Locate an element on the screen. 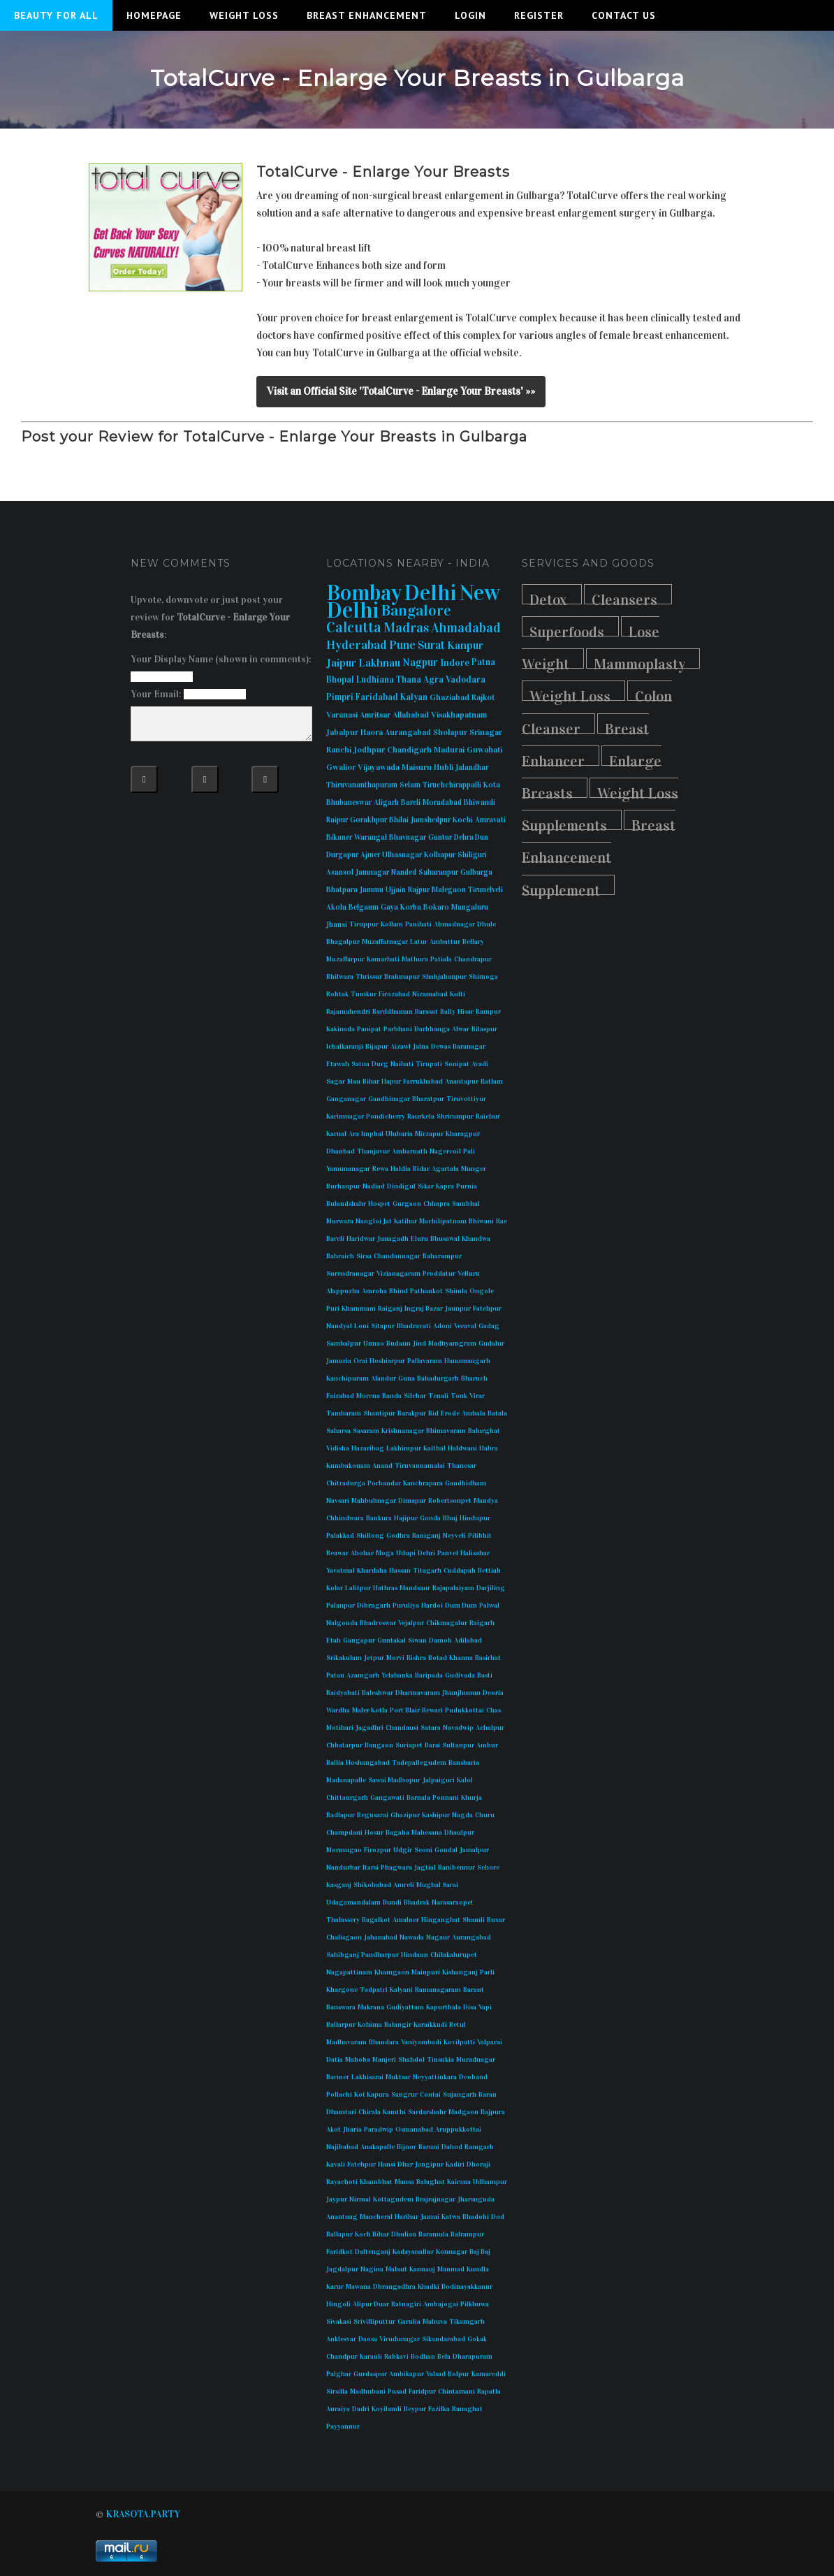 The image size is (834, 2576). Yelahanka is located at coordinates (397, 1675).